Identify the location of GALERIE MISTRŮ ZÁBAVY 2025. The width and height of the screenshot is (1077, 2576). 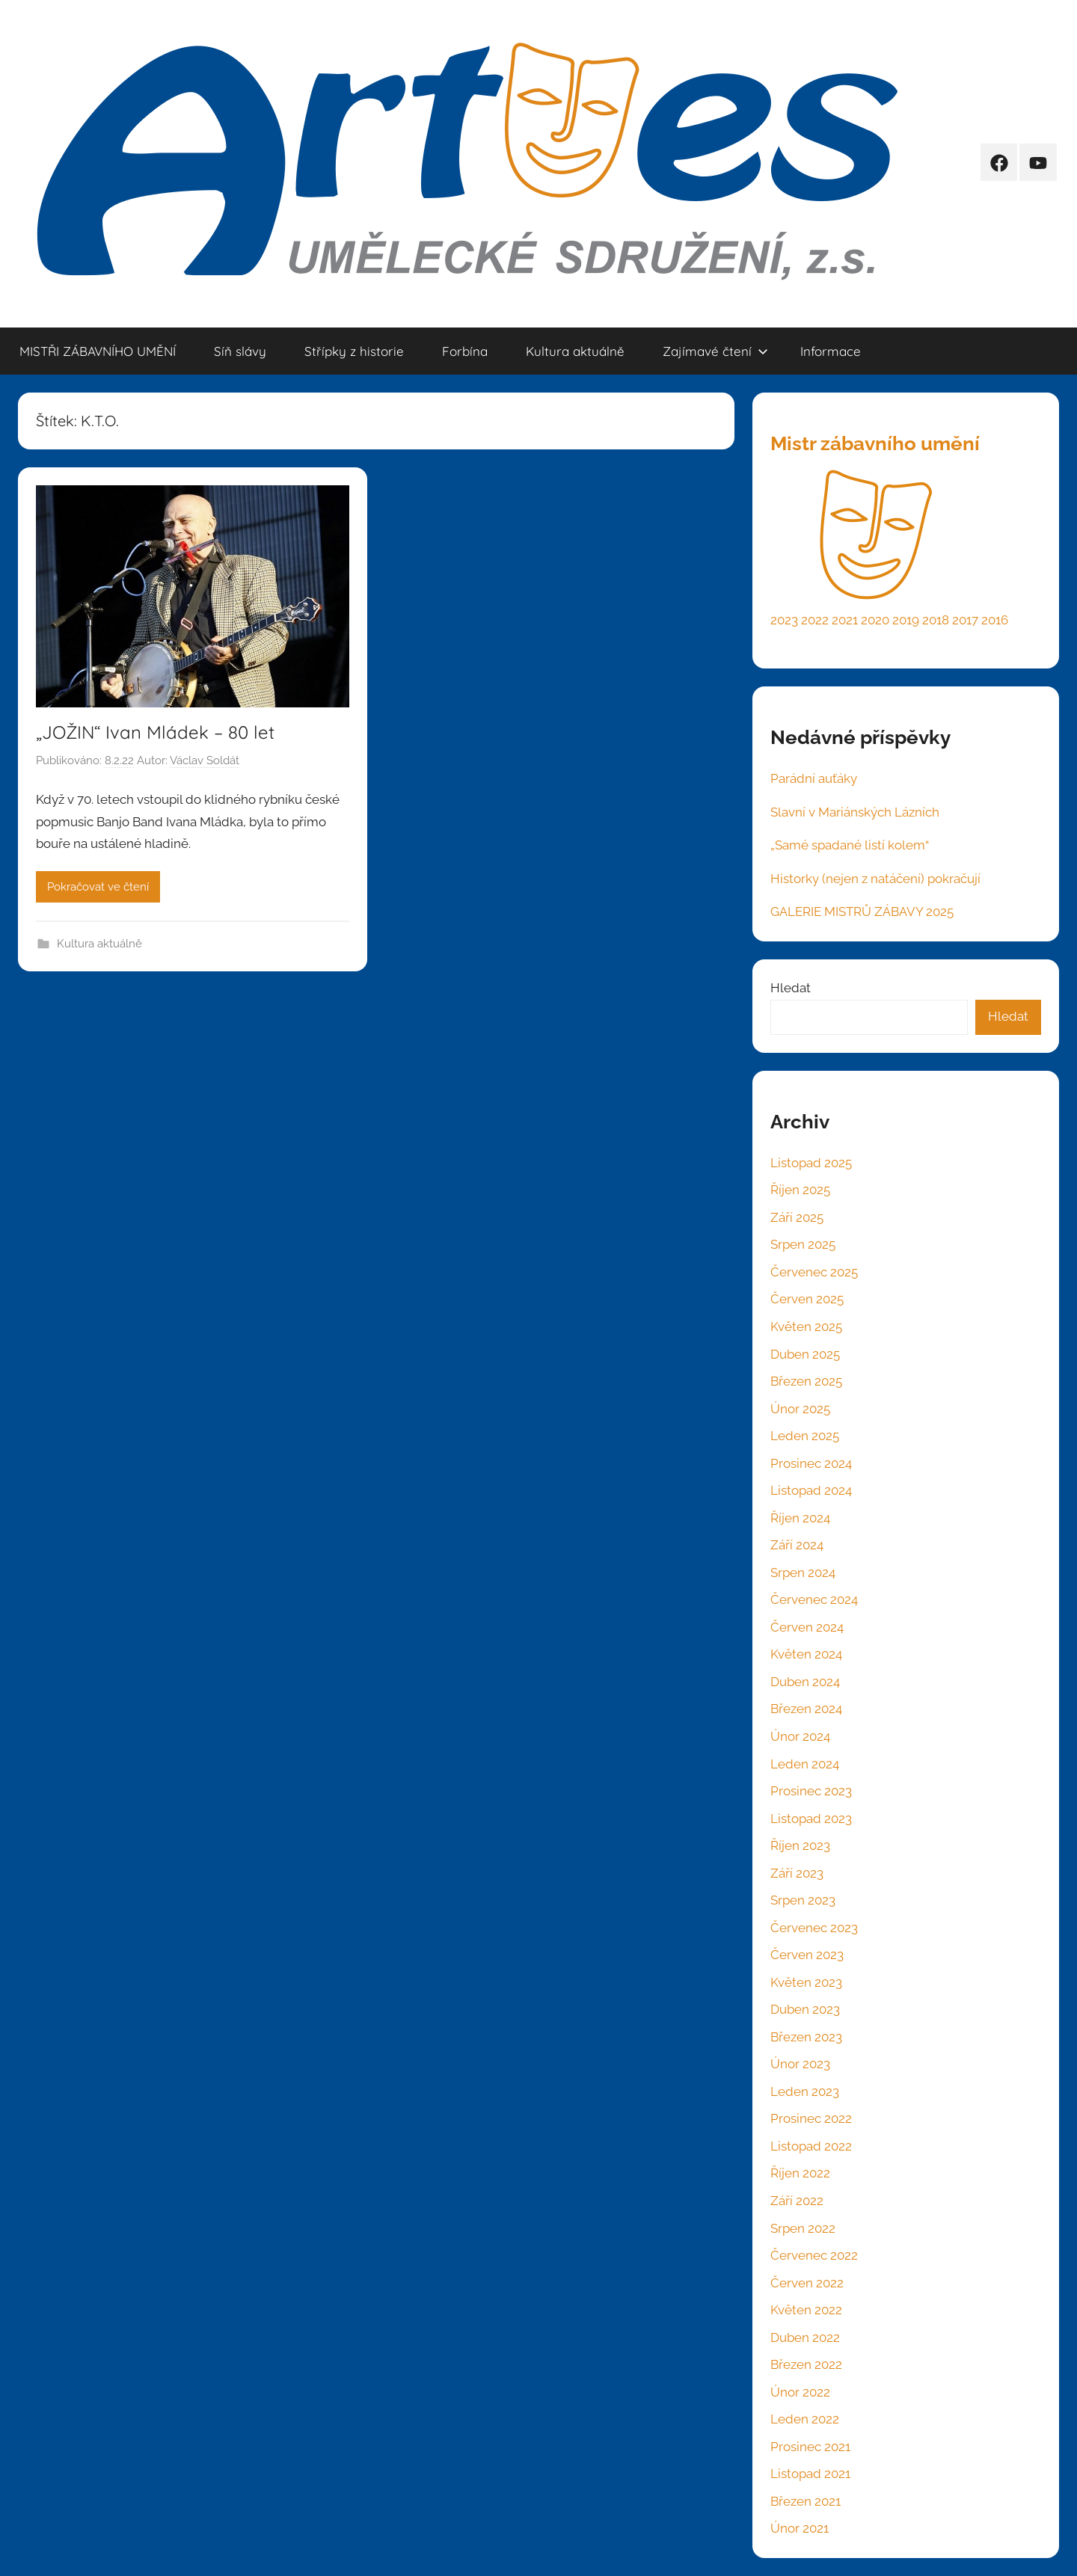
(862, 911).